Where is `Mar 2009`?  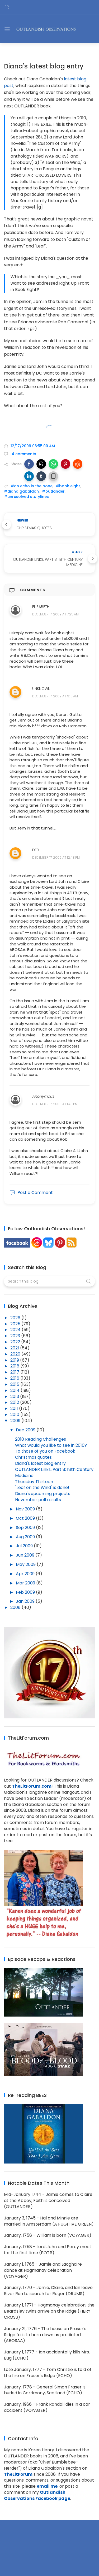
Mar 2009 is located at coordinates (26, 1583).